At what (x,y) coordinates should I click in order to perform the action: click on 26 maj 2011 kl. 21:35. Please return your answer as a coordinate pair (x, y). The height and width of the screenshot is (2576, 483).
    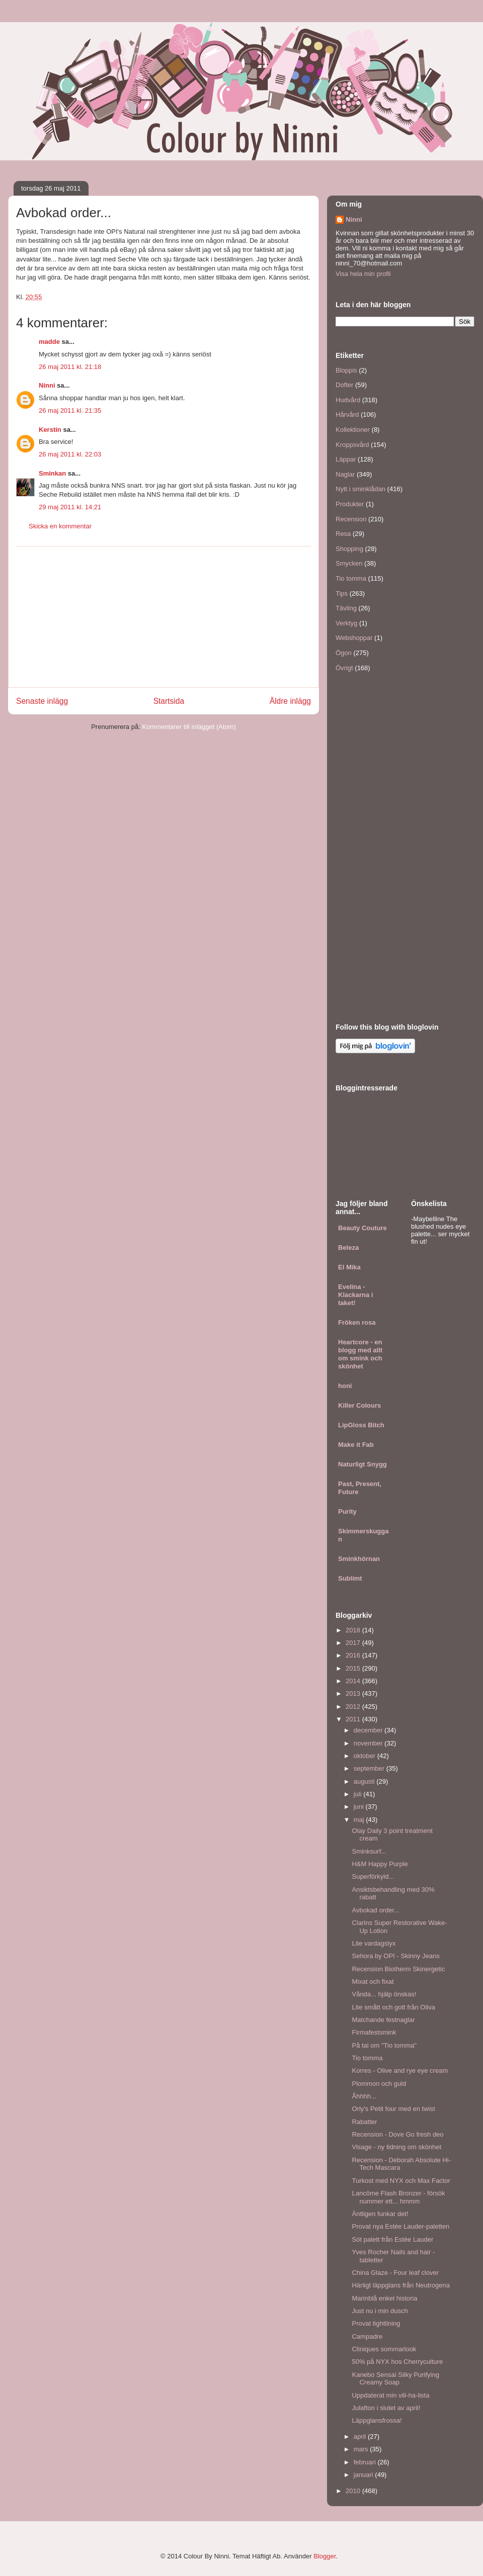
    Looking at the image, I should click on (70, 410).